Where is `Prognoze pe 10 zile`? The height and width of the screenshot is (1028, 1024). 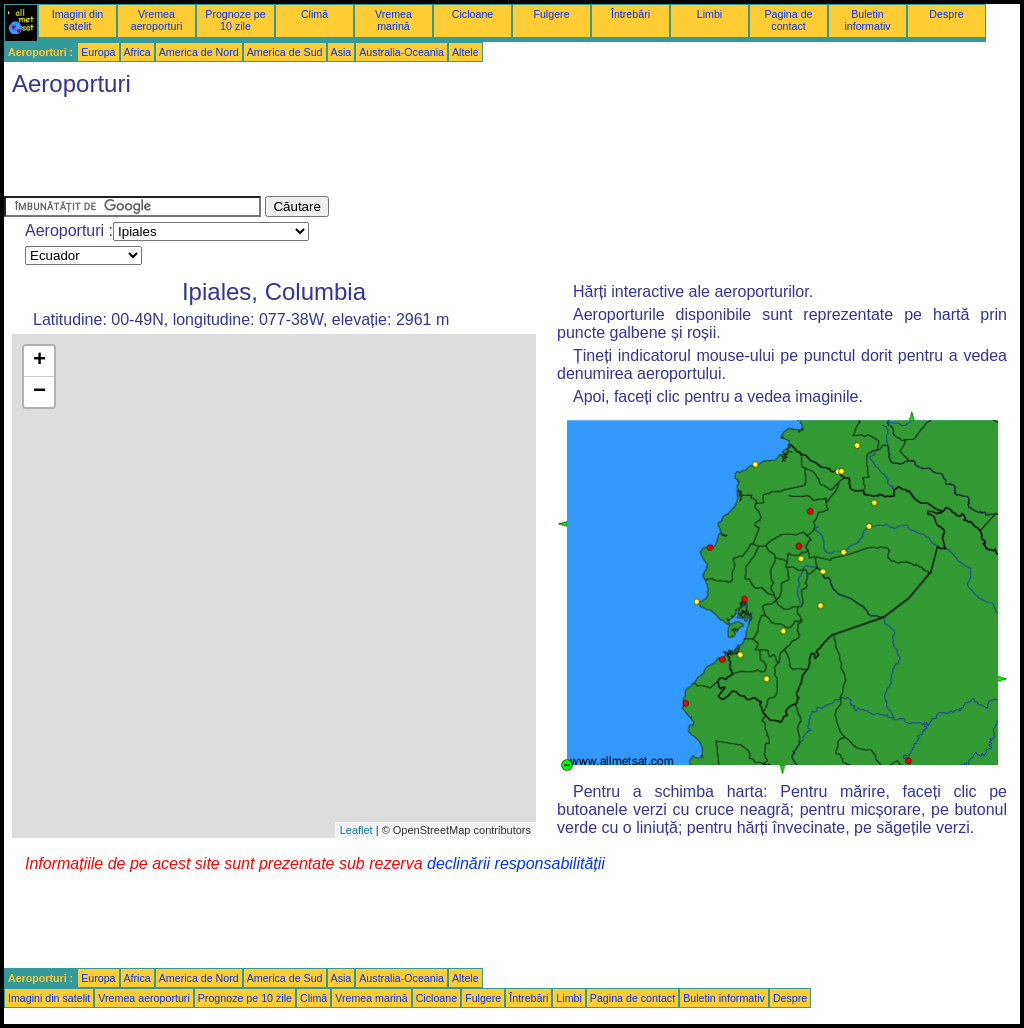
Prognoze pe 10 zile is located at coordinates (235, 20).